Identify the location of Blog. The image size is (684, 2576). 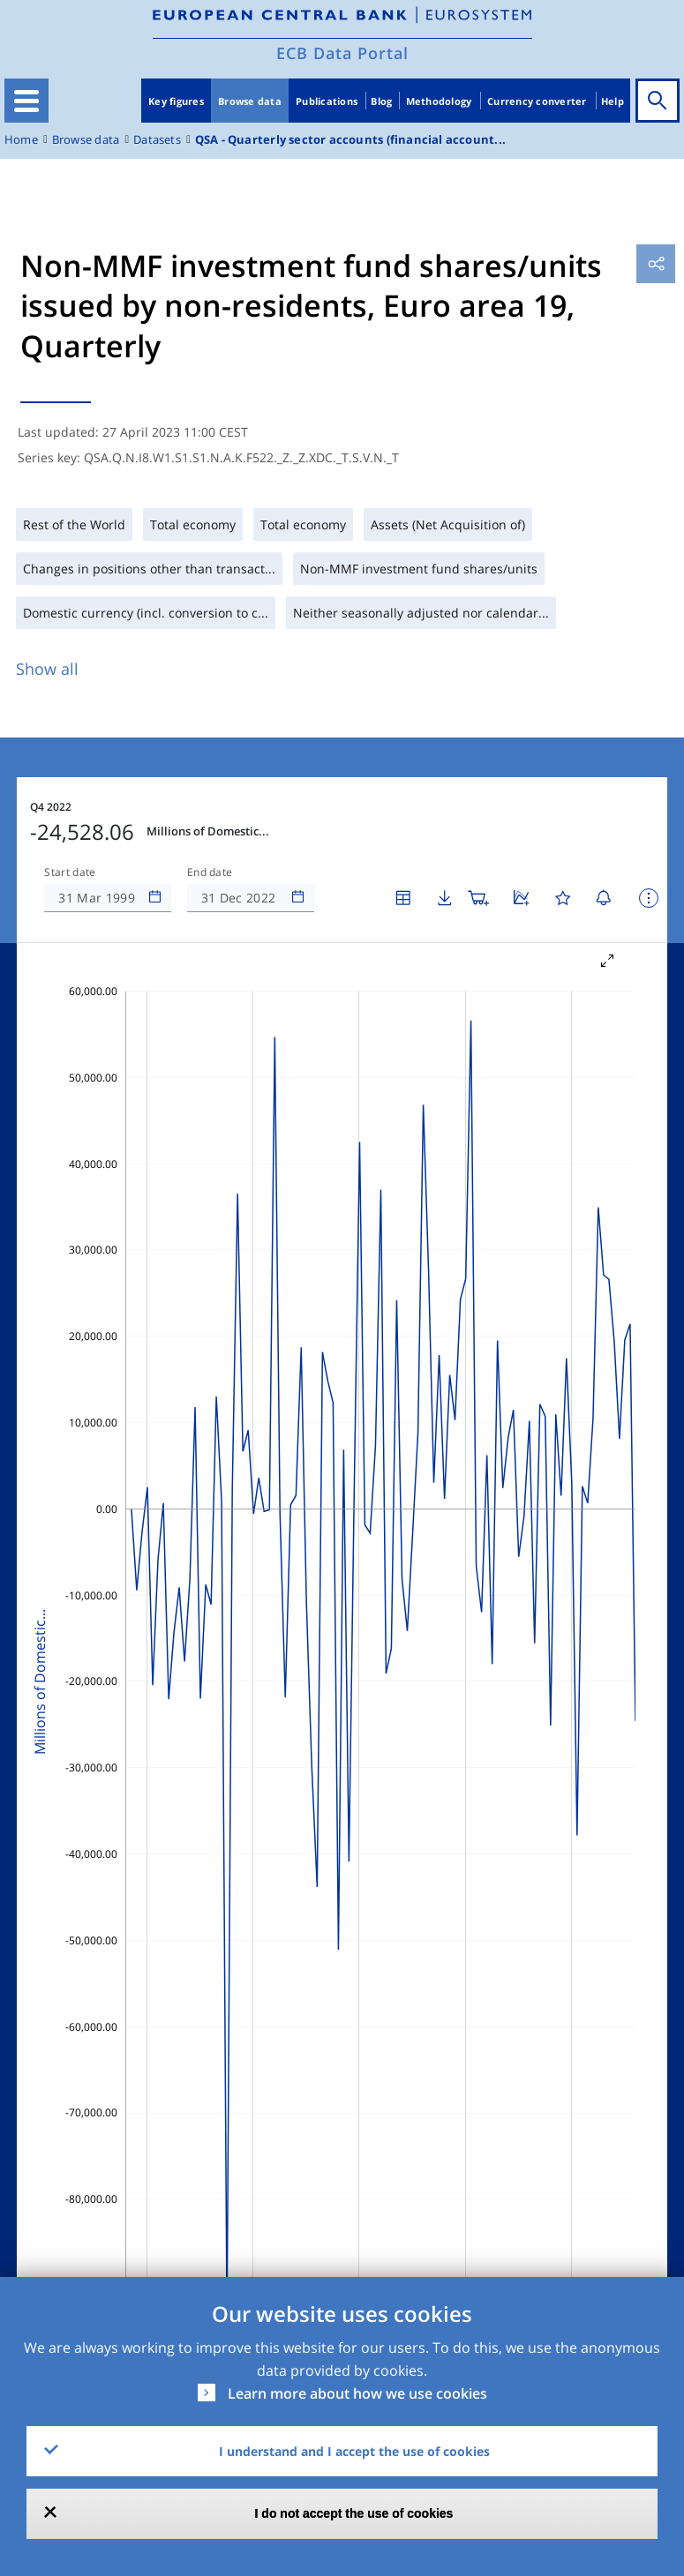
(381, 101).